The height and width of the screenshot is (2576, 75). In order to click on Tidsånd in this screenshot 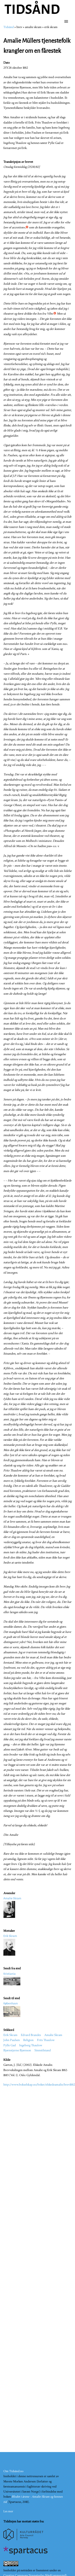, I will do `click(8, 27)`.